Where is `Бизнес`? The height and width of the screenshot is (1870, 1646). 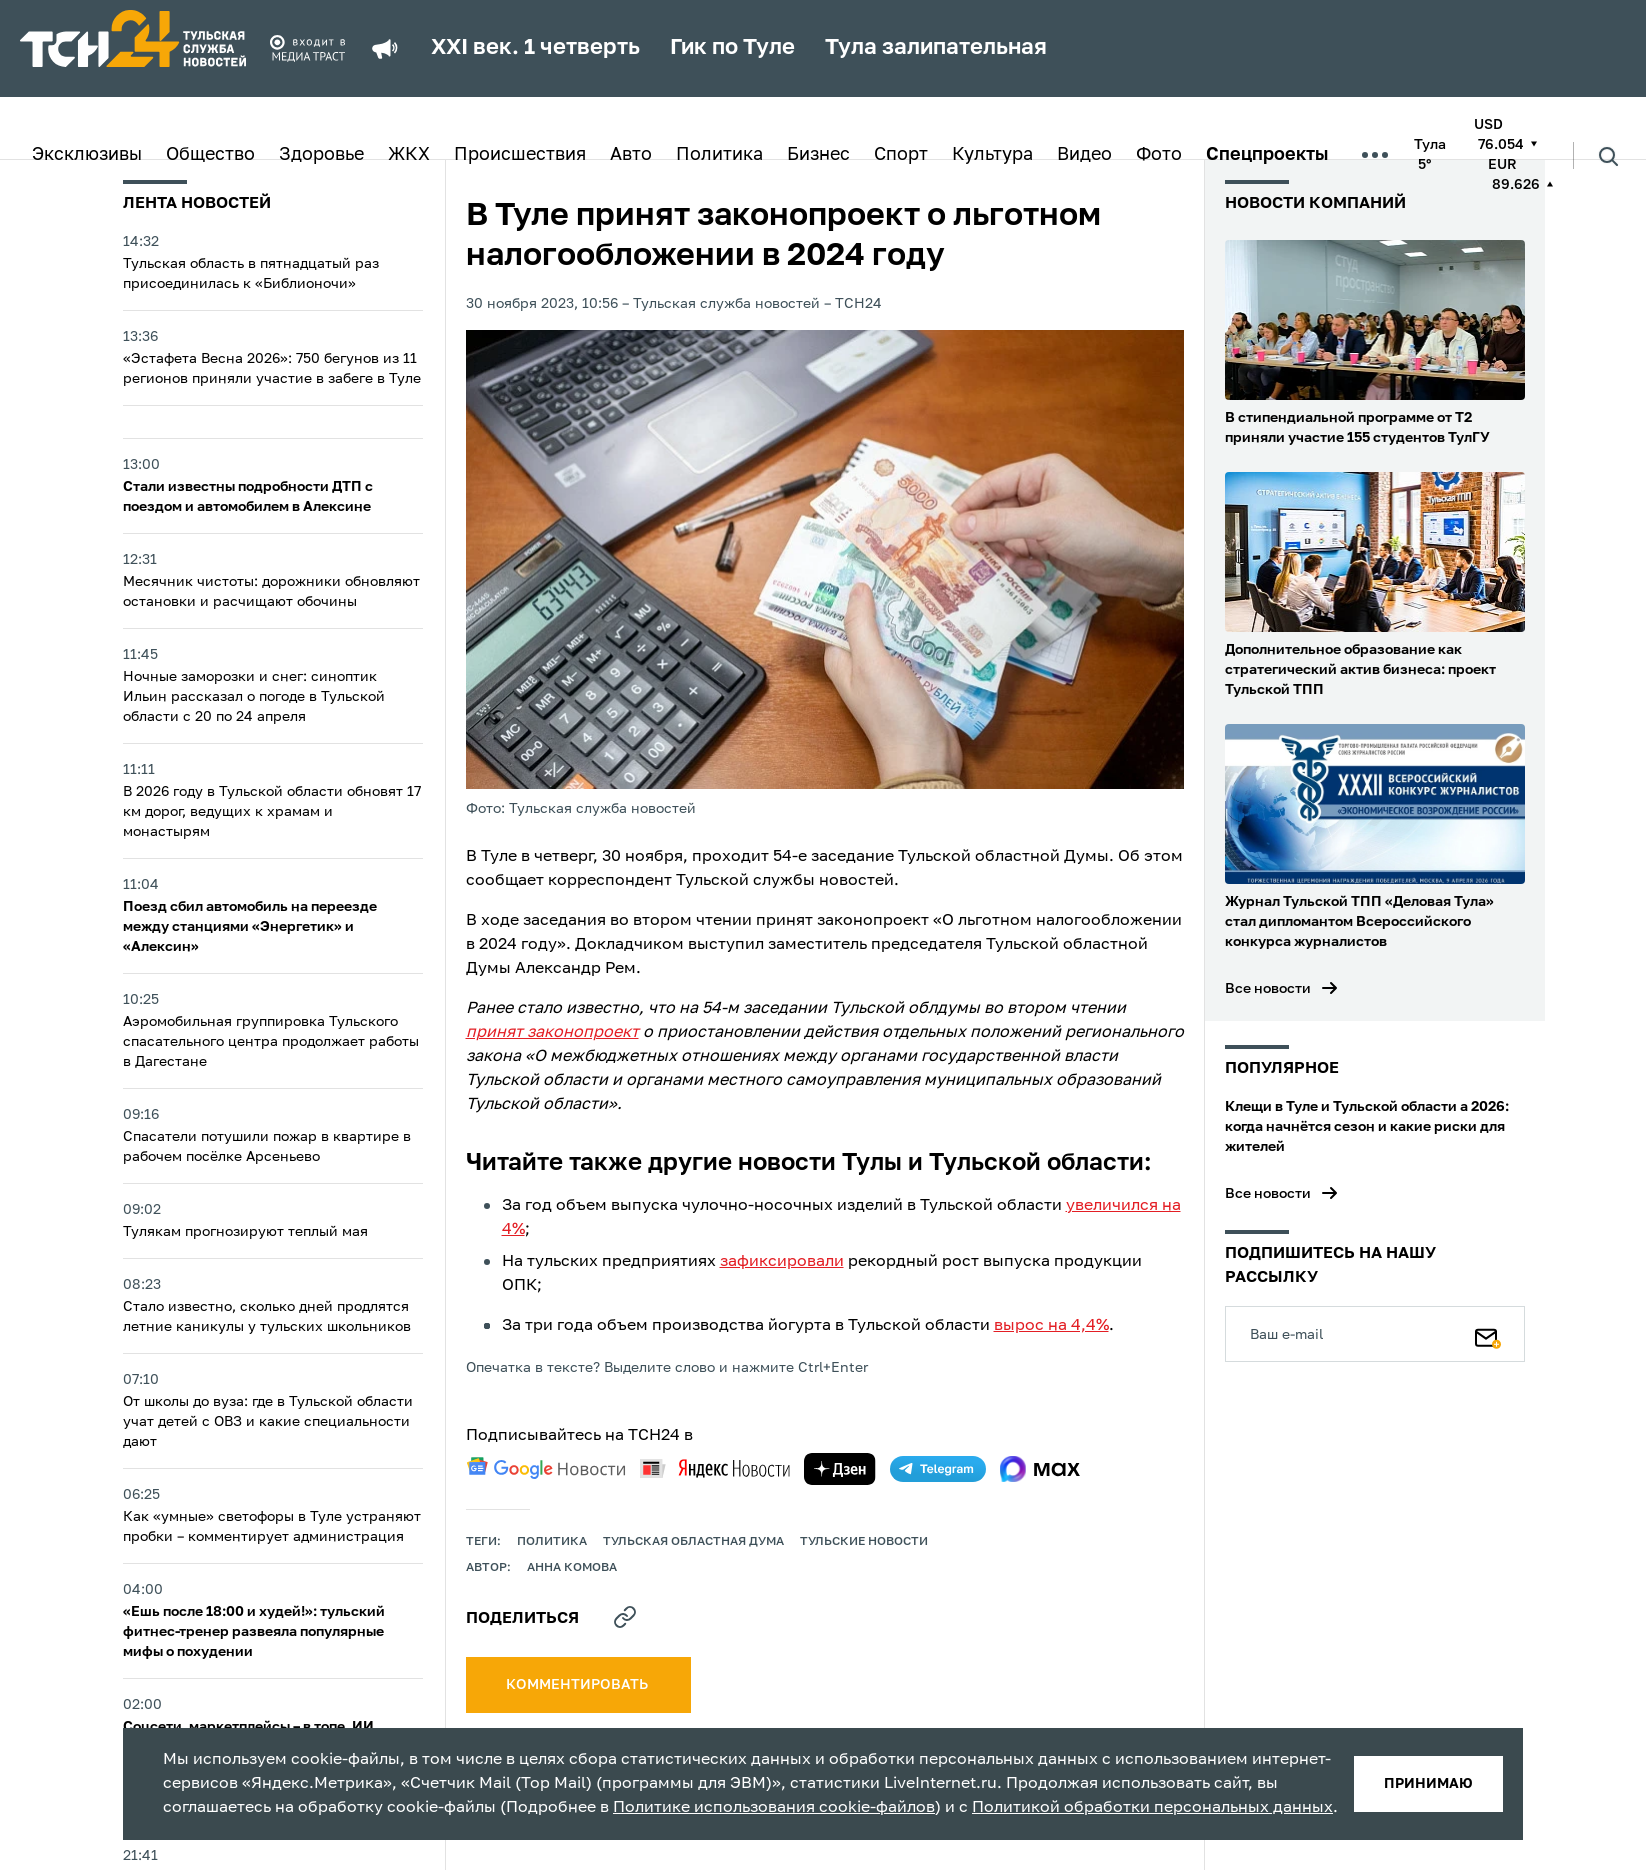 Бизнес is located at coordinates (818, 155).